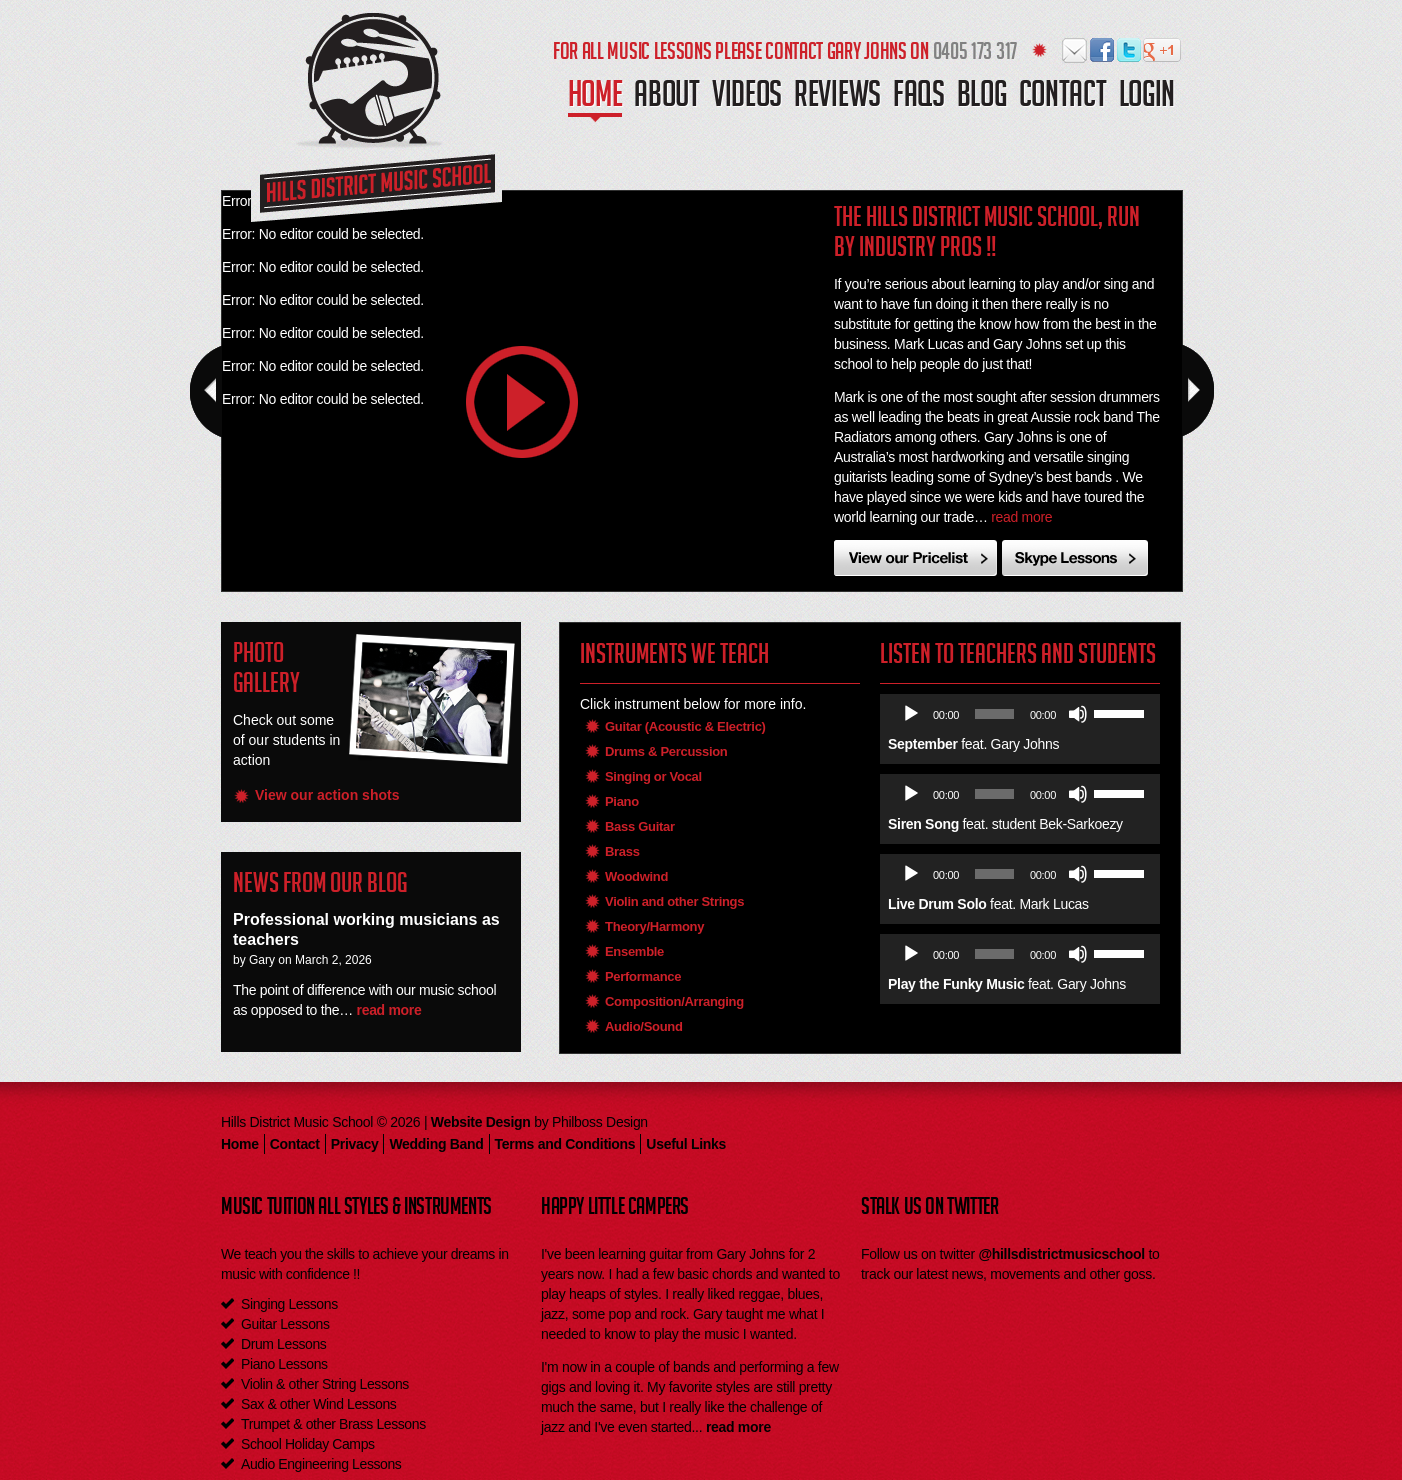  Describe the element at coordinates (1102, 50) in the screenshot. I see `Hills District Music School on Facebook` at that location.